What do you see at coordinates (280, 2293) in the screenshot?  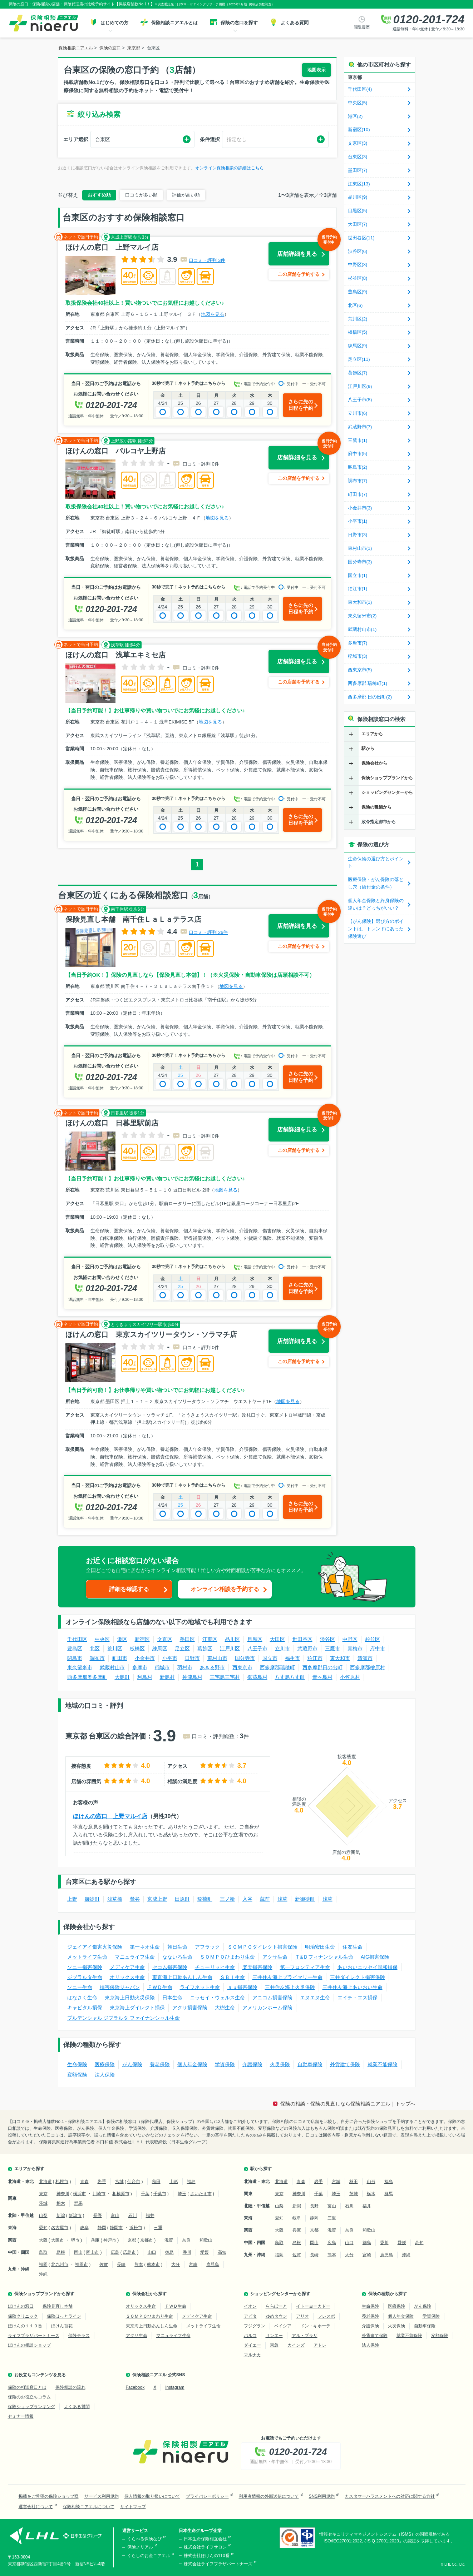 I see `ショッピングセンターから探す` at bounding box center [280, 2293].